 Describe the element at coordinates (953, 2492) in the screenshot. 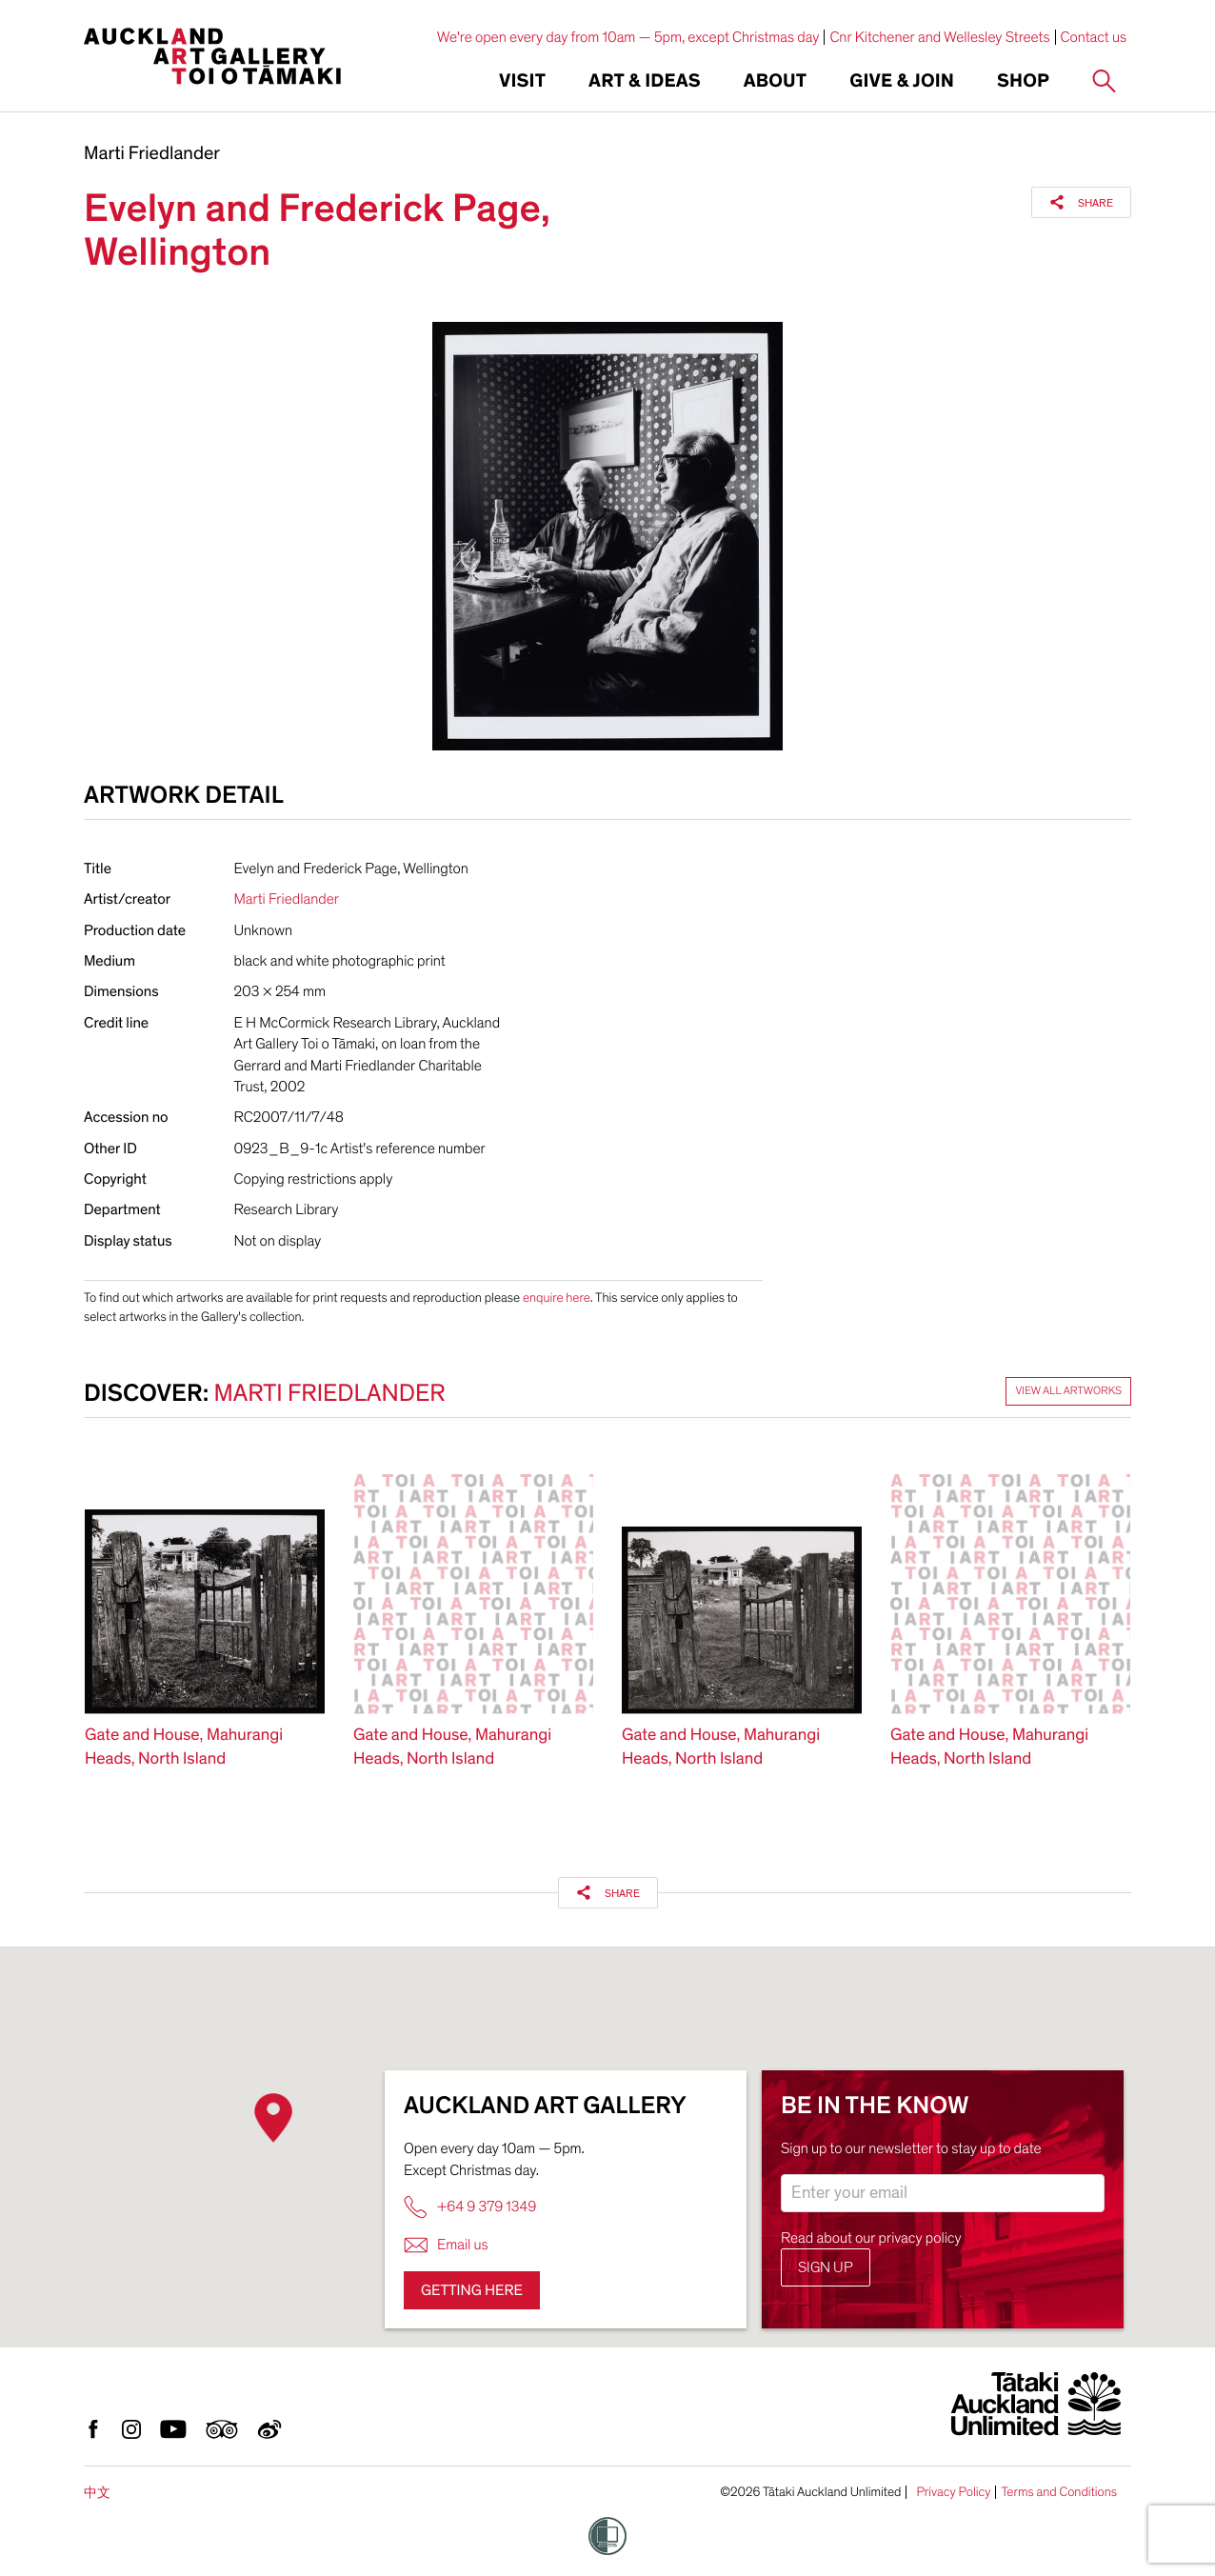

I see `Privacy Policy` at that location.